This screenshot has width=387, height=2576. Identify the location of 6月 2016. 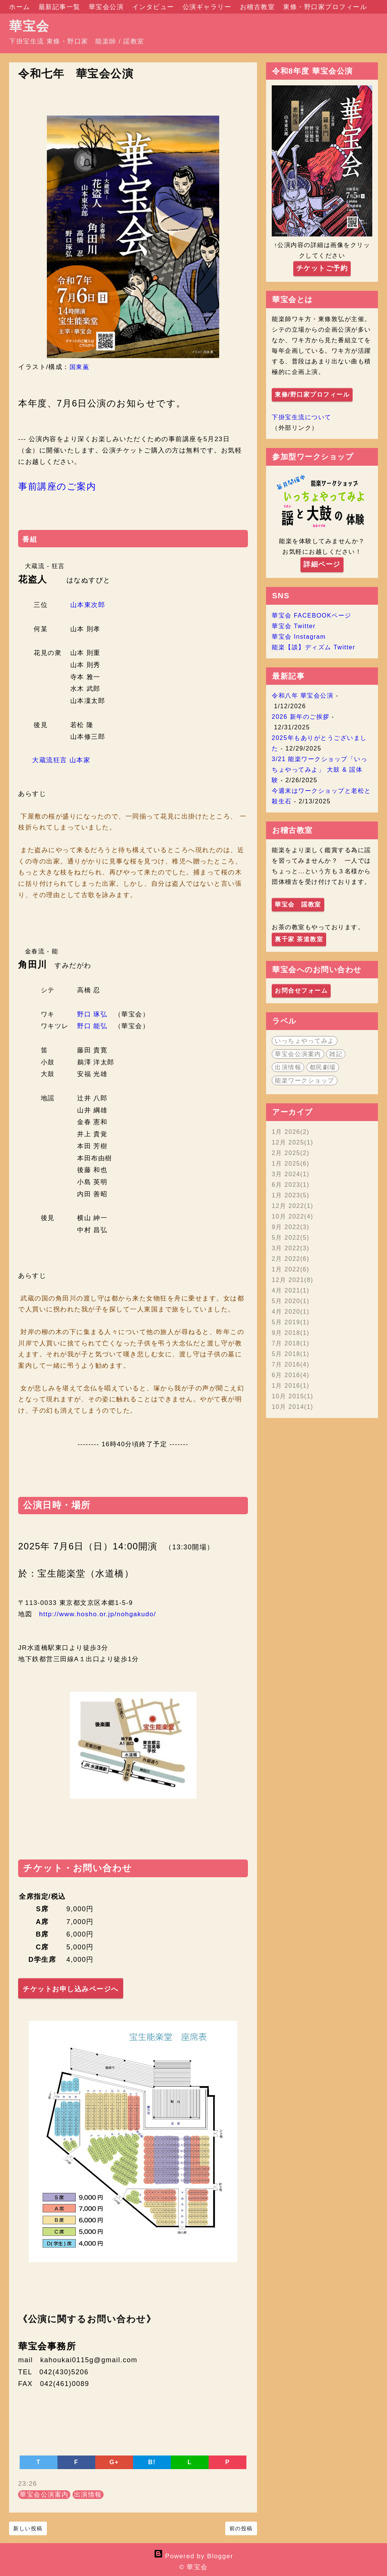
(291, 1375).